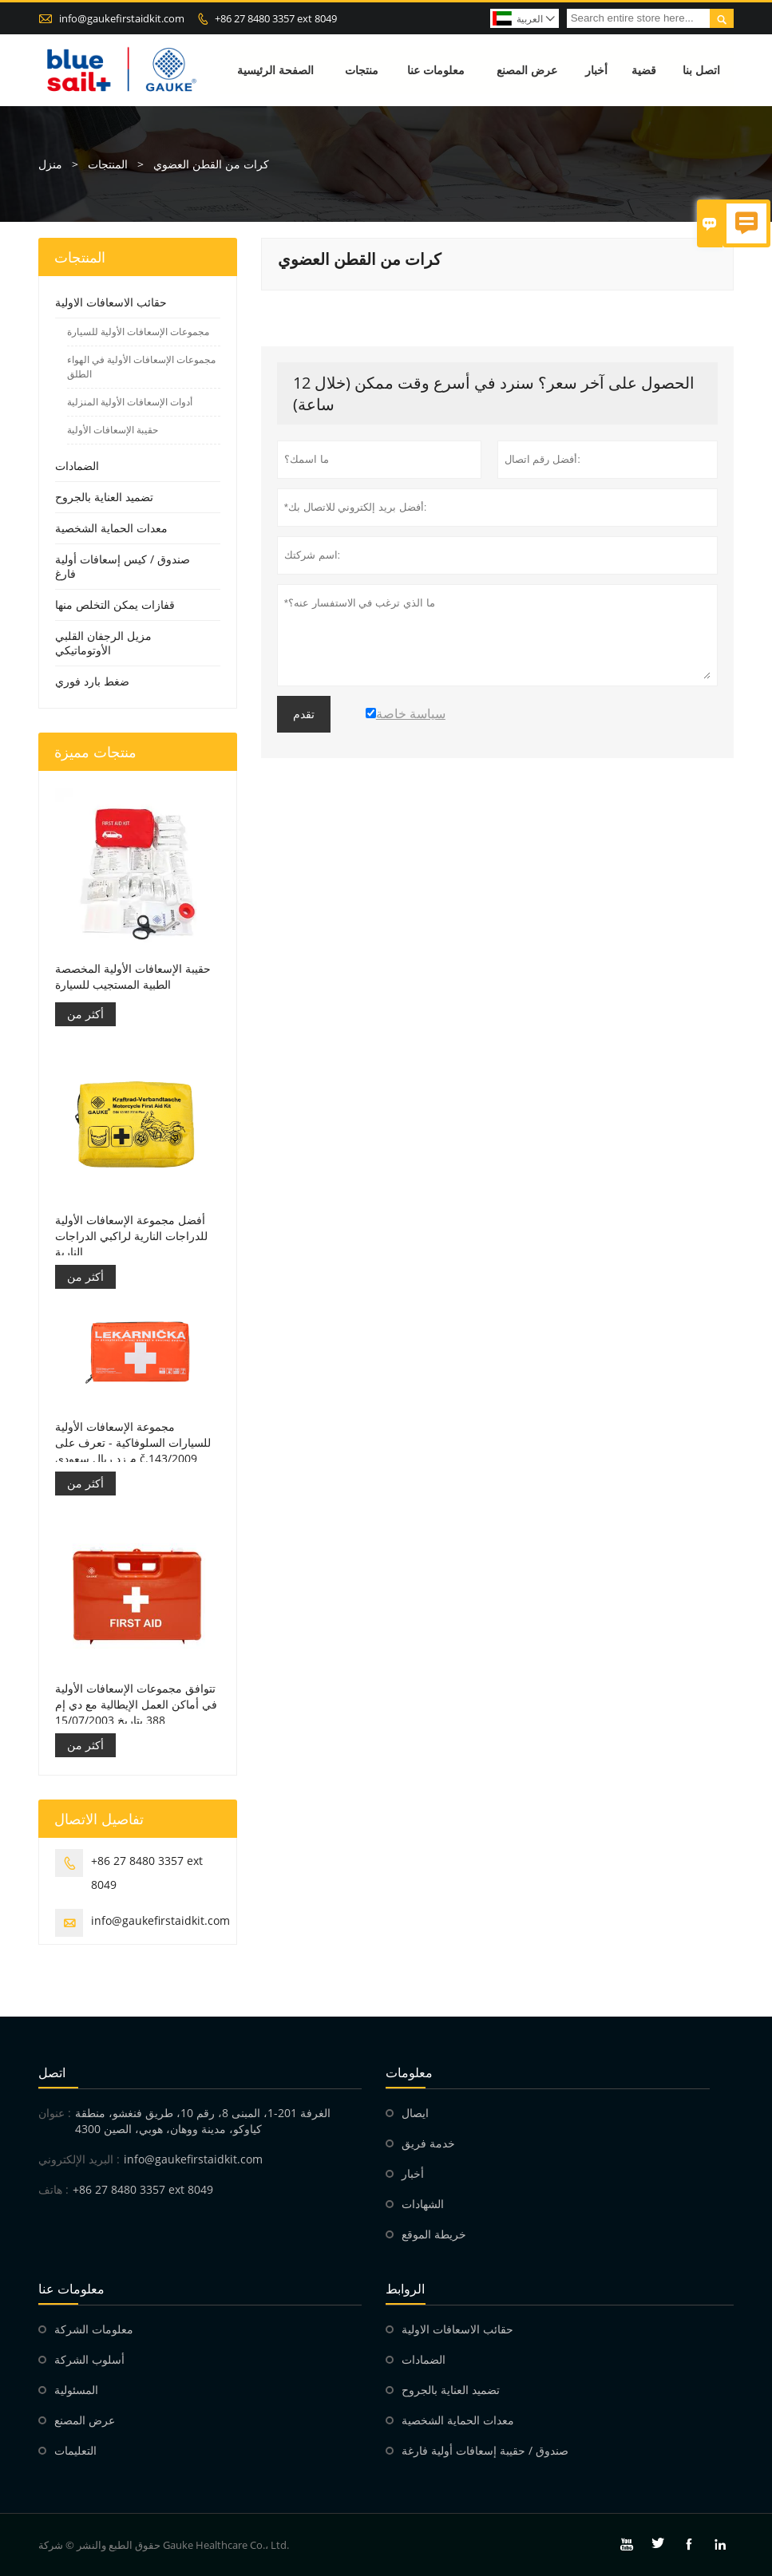 Image resolution: width=772 pixels, height=2576 pixels. I want to click on المسئولية, so click(76, 2389).